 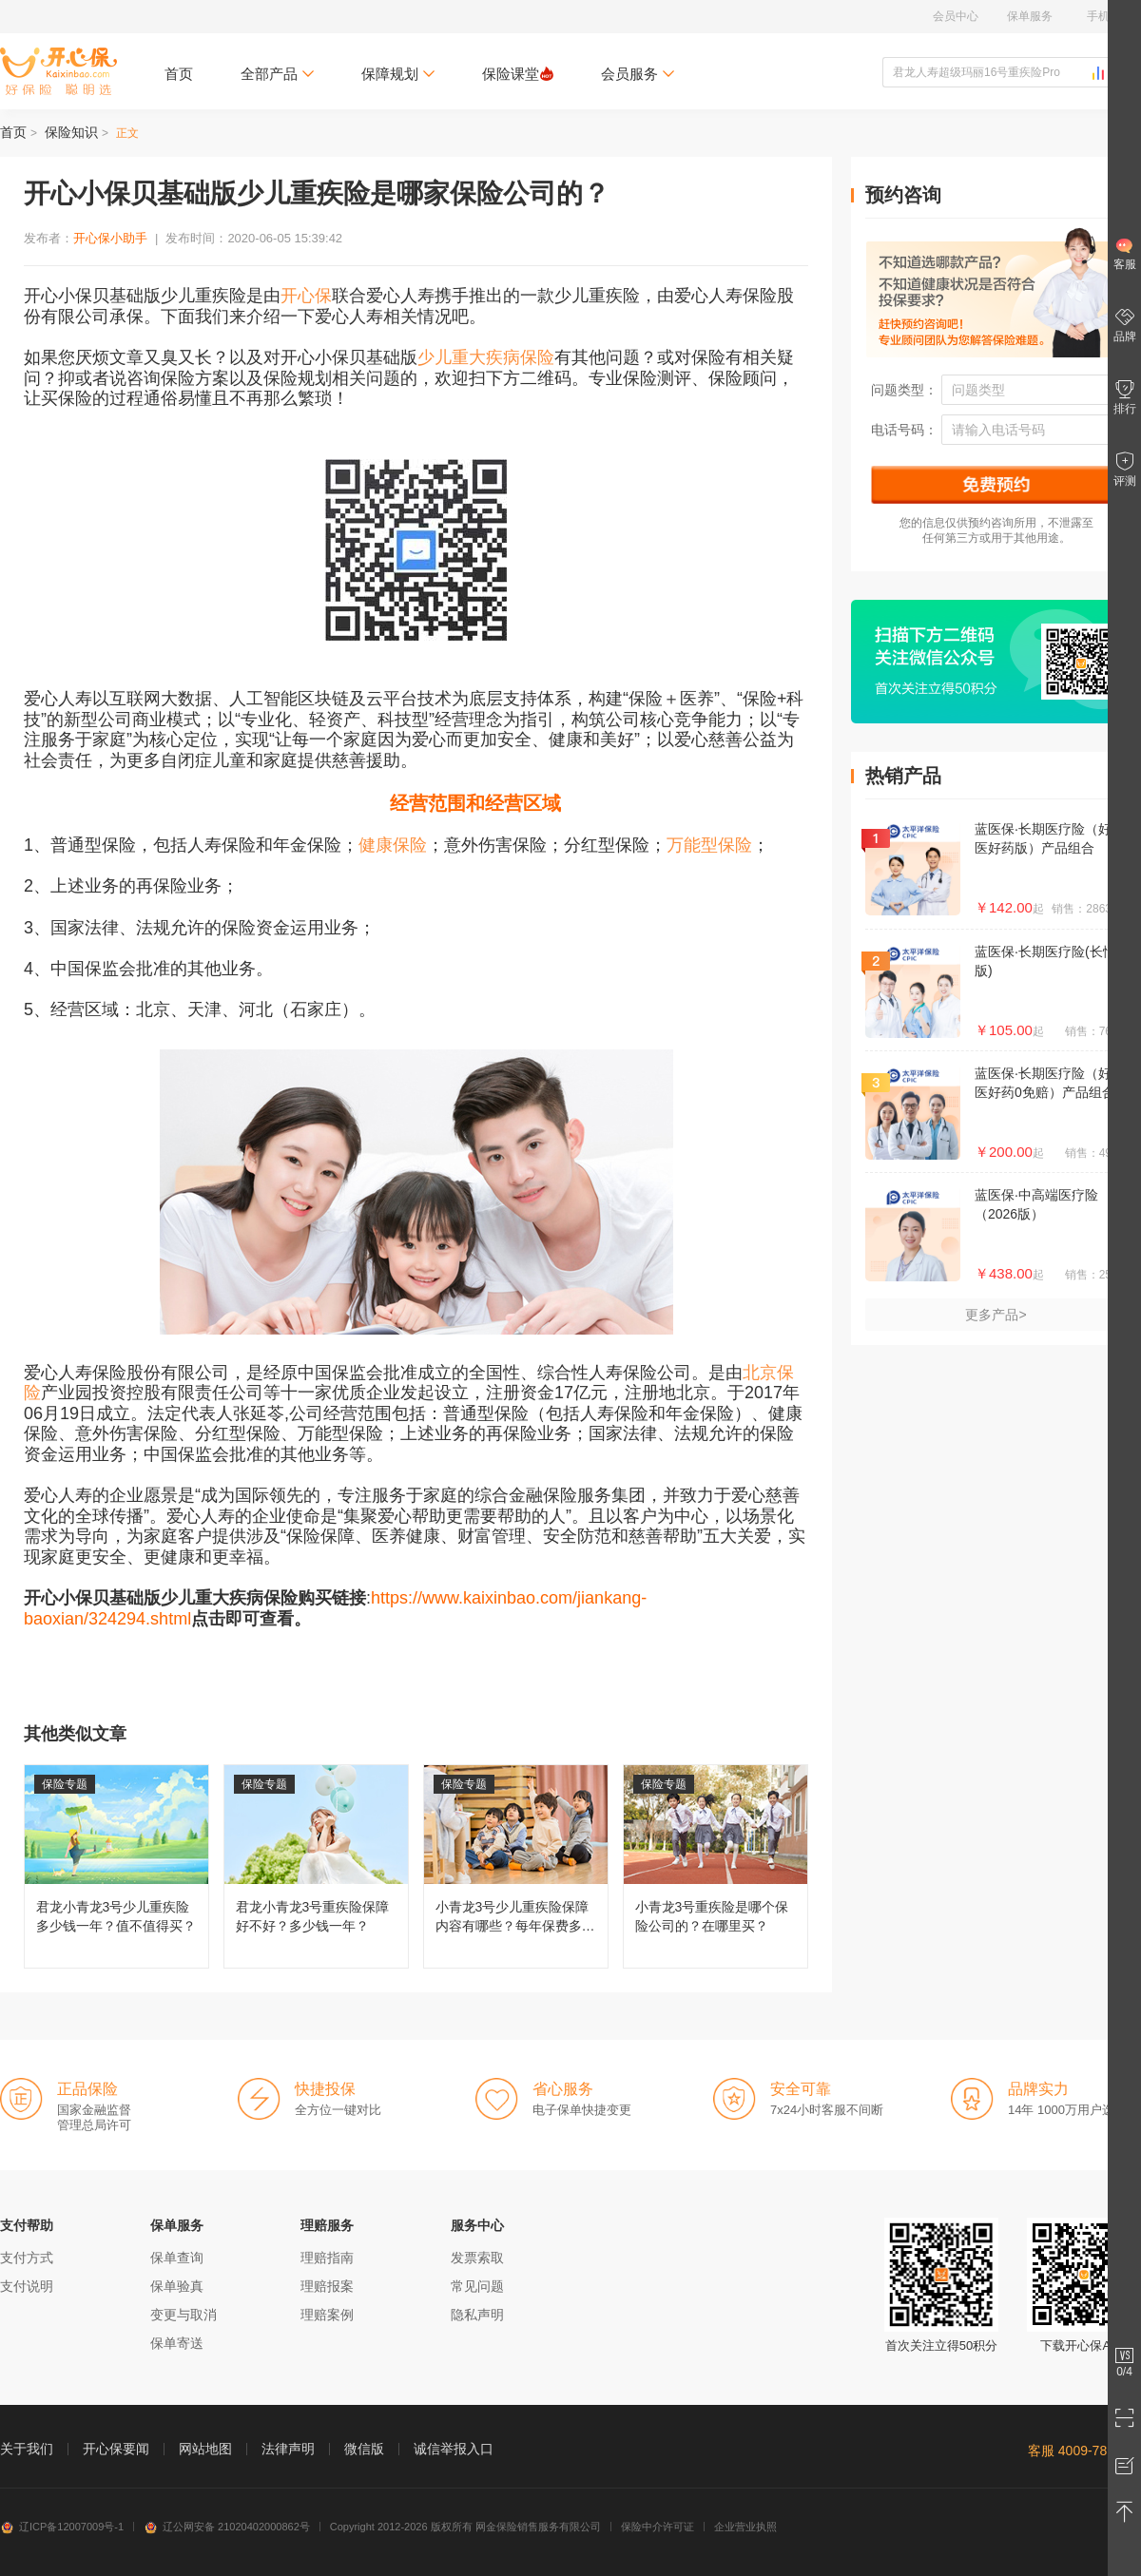 What do you see at coordinates (176, 2343) in the screenshot?
I see `保单寄送` at bounding box center [176, 2343].